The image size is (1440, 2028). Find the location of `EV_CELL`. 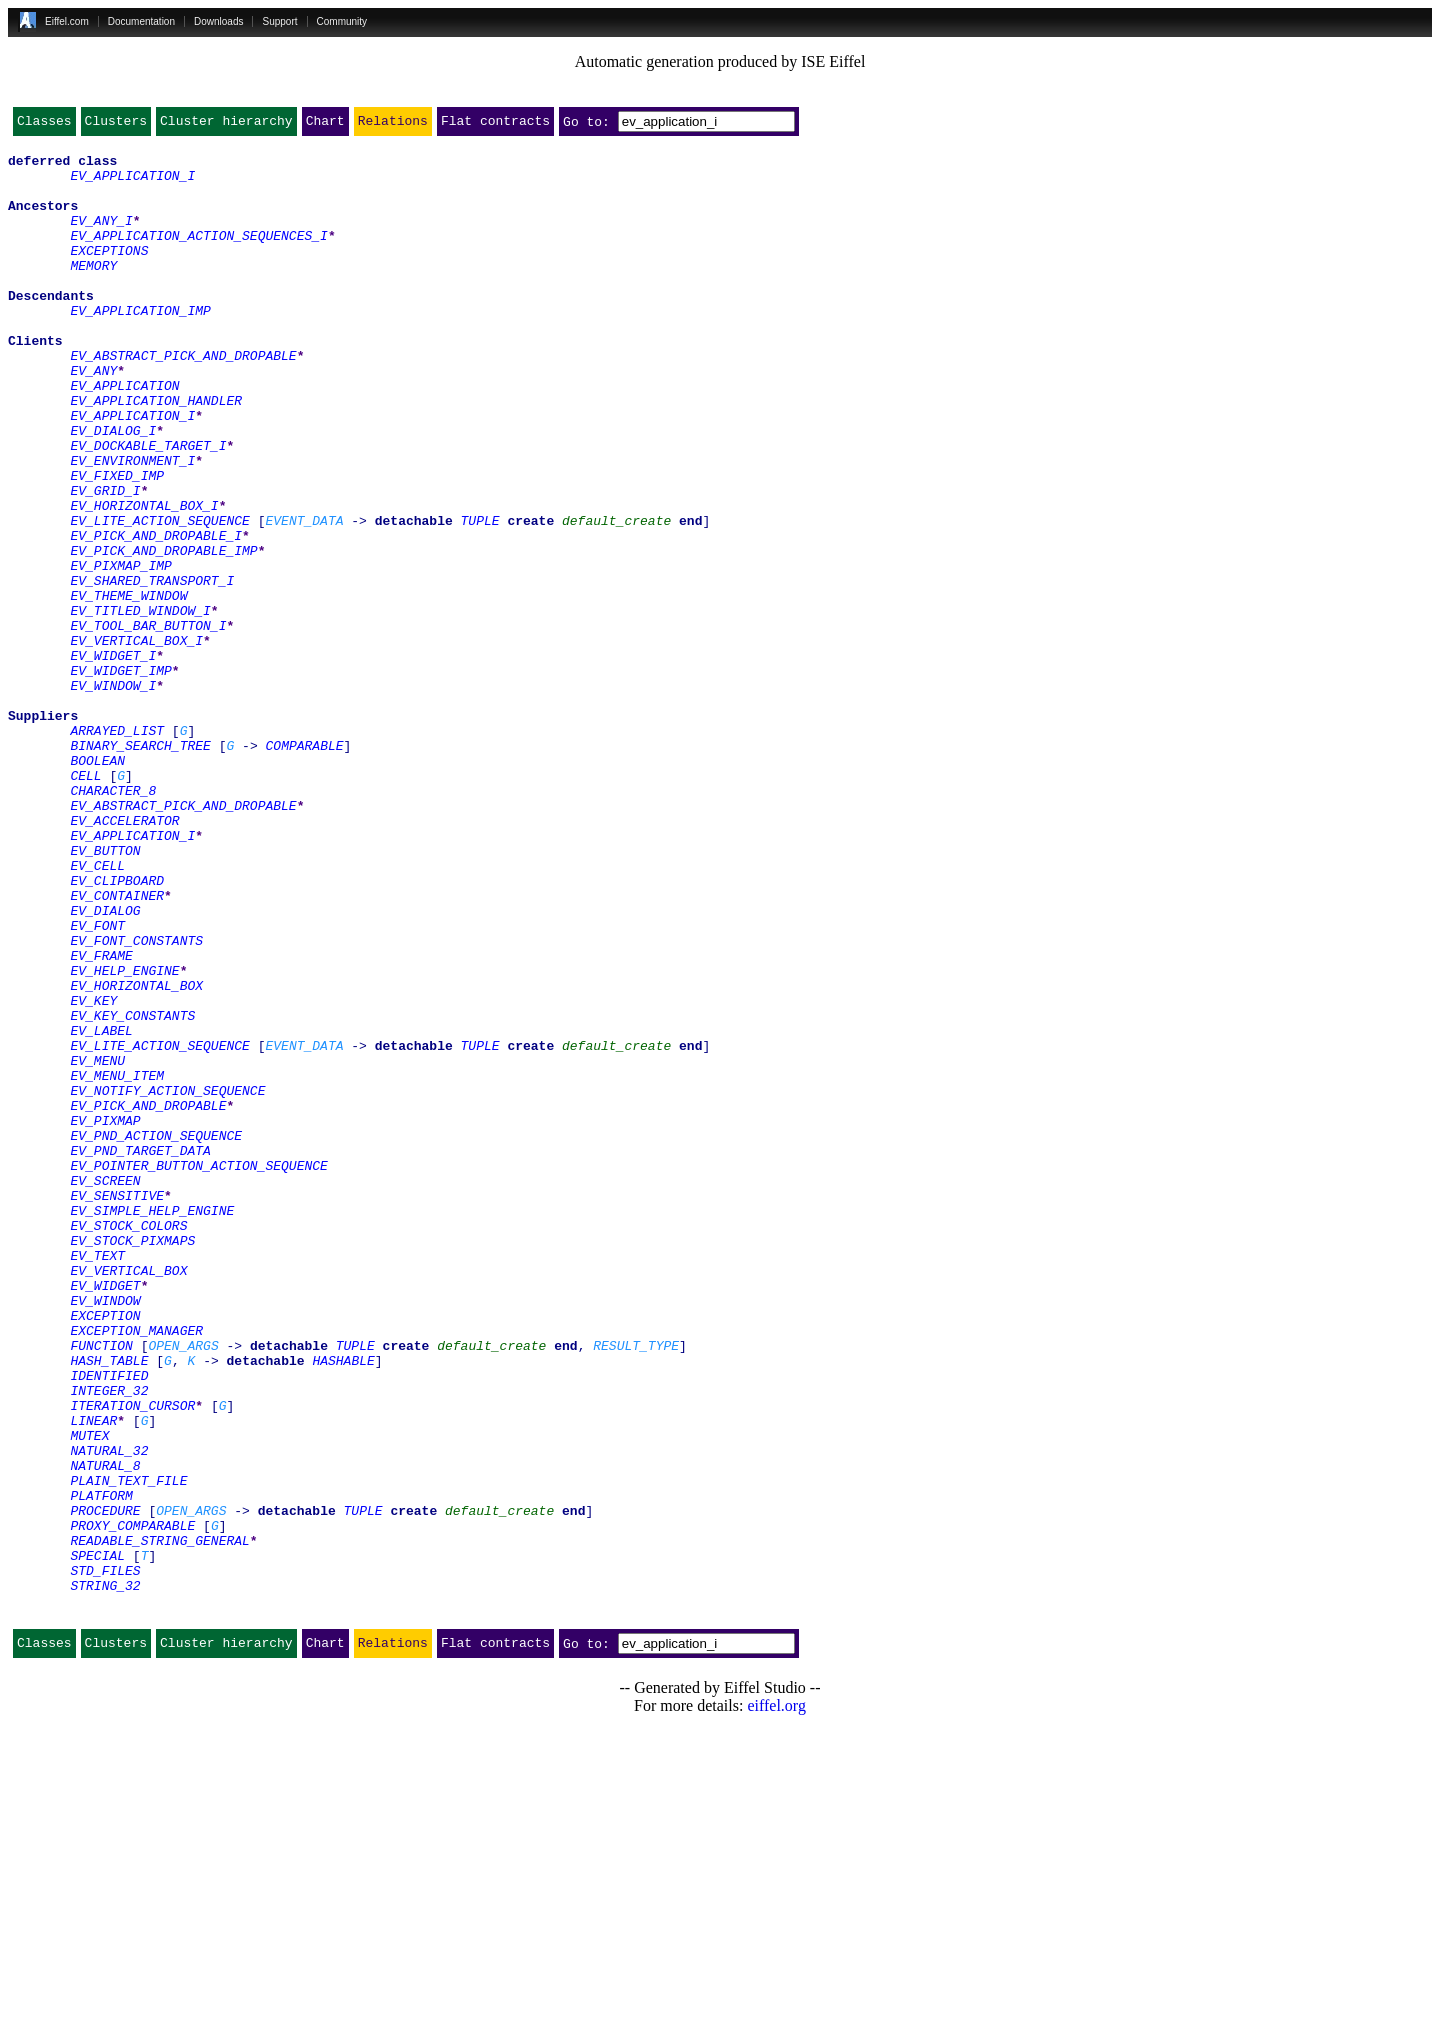

EV_CELL is located at coordinates (97, 1012).